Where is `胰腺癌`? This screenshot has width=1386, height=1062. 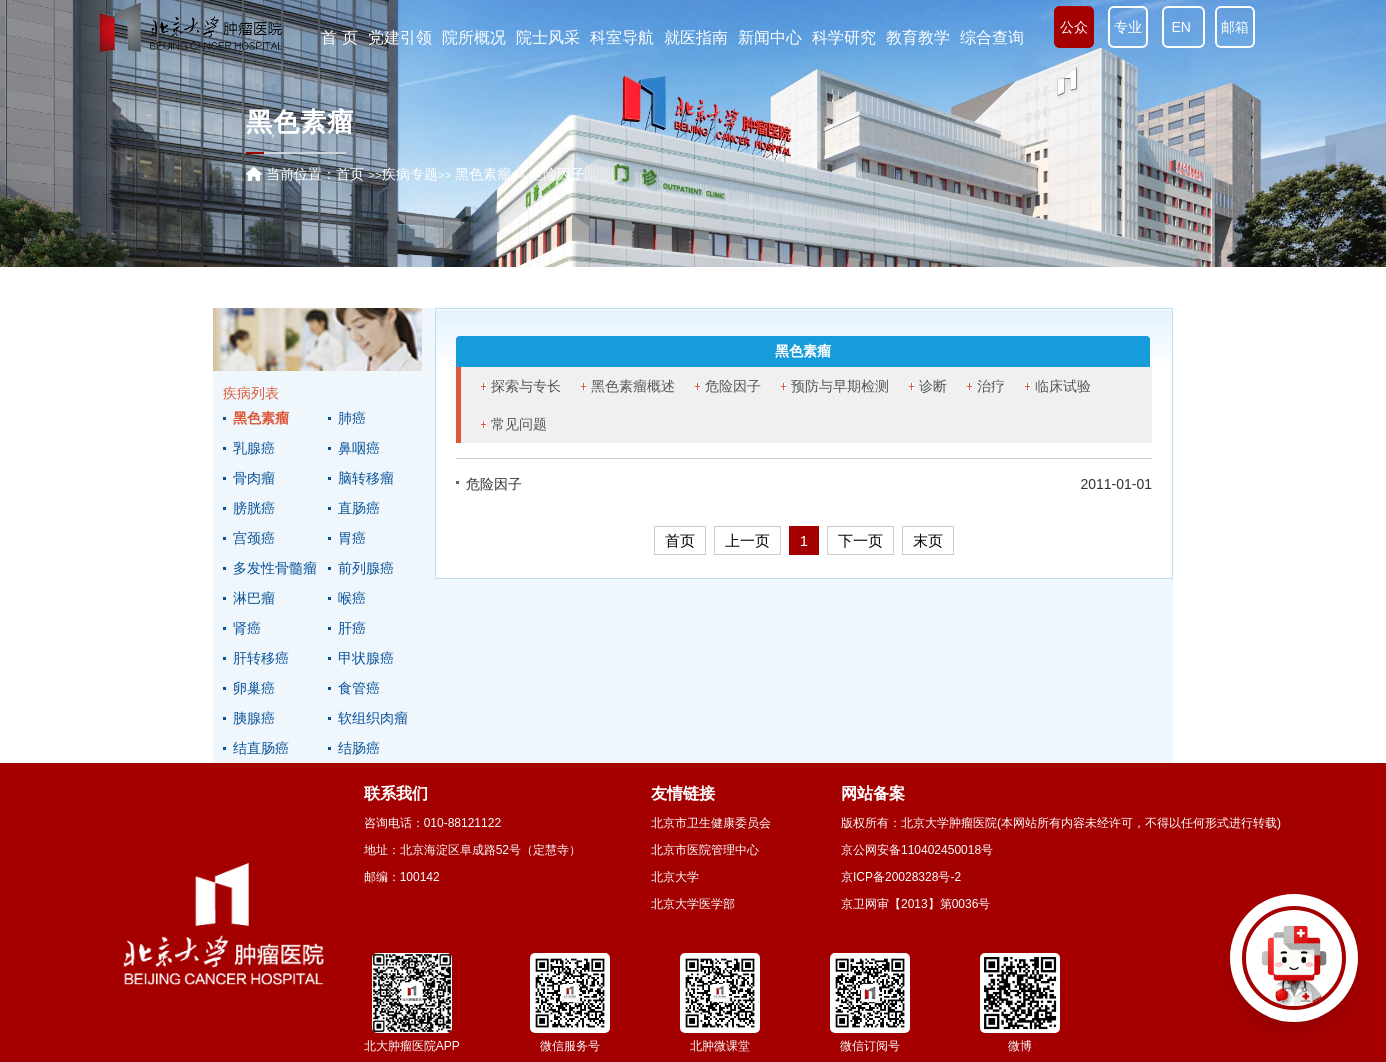 胰腺癌 is located at coordinates (254, 718).